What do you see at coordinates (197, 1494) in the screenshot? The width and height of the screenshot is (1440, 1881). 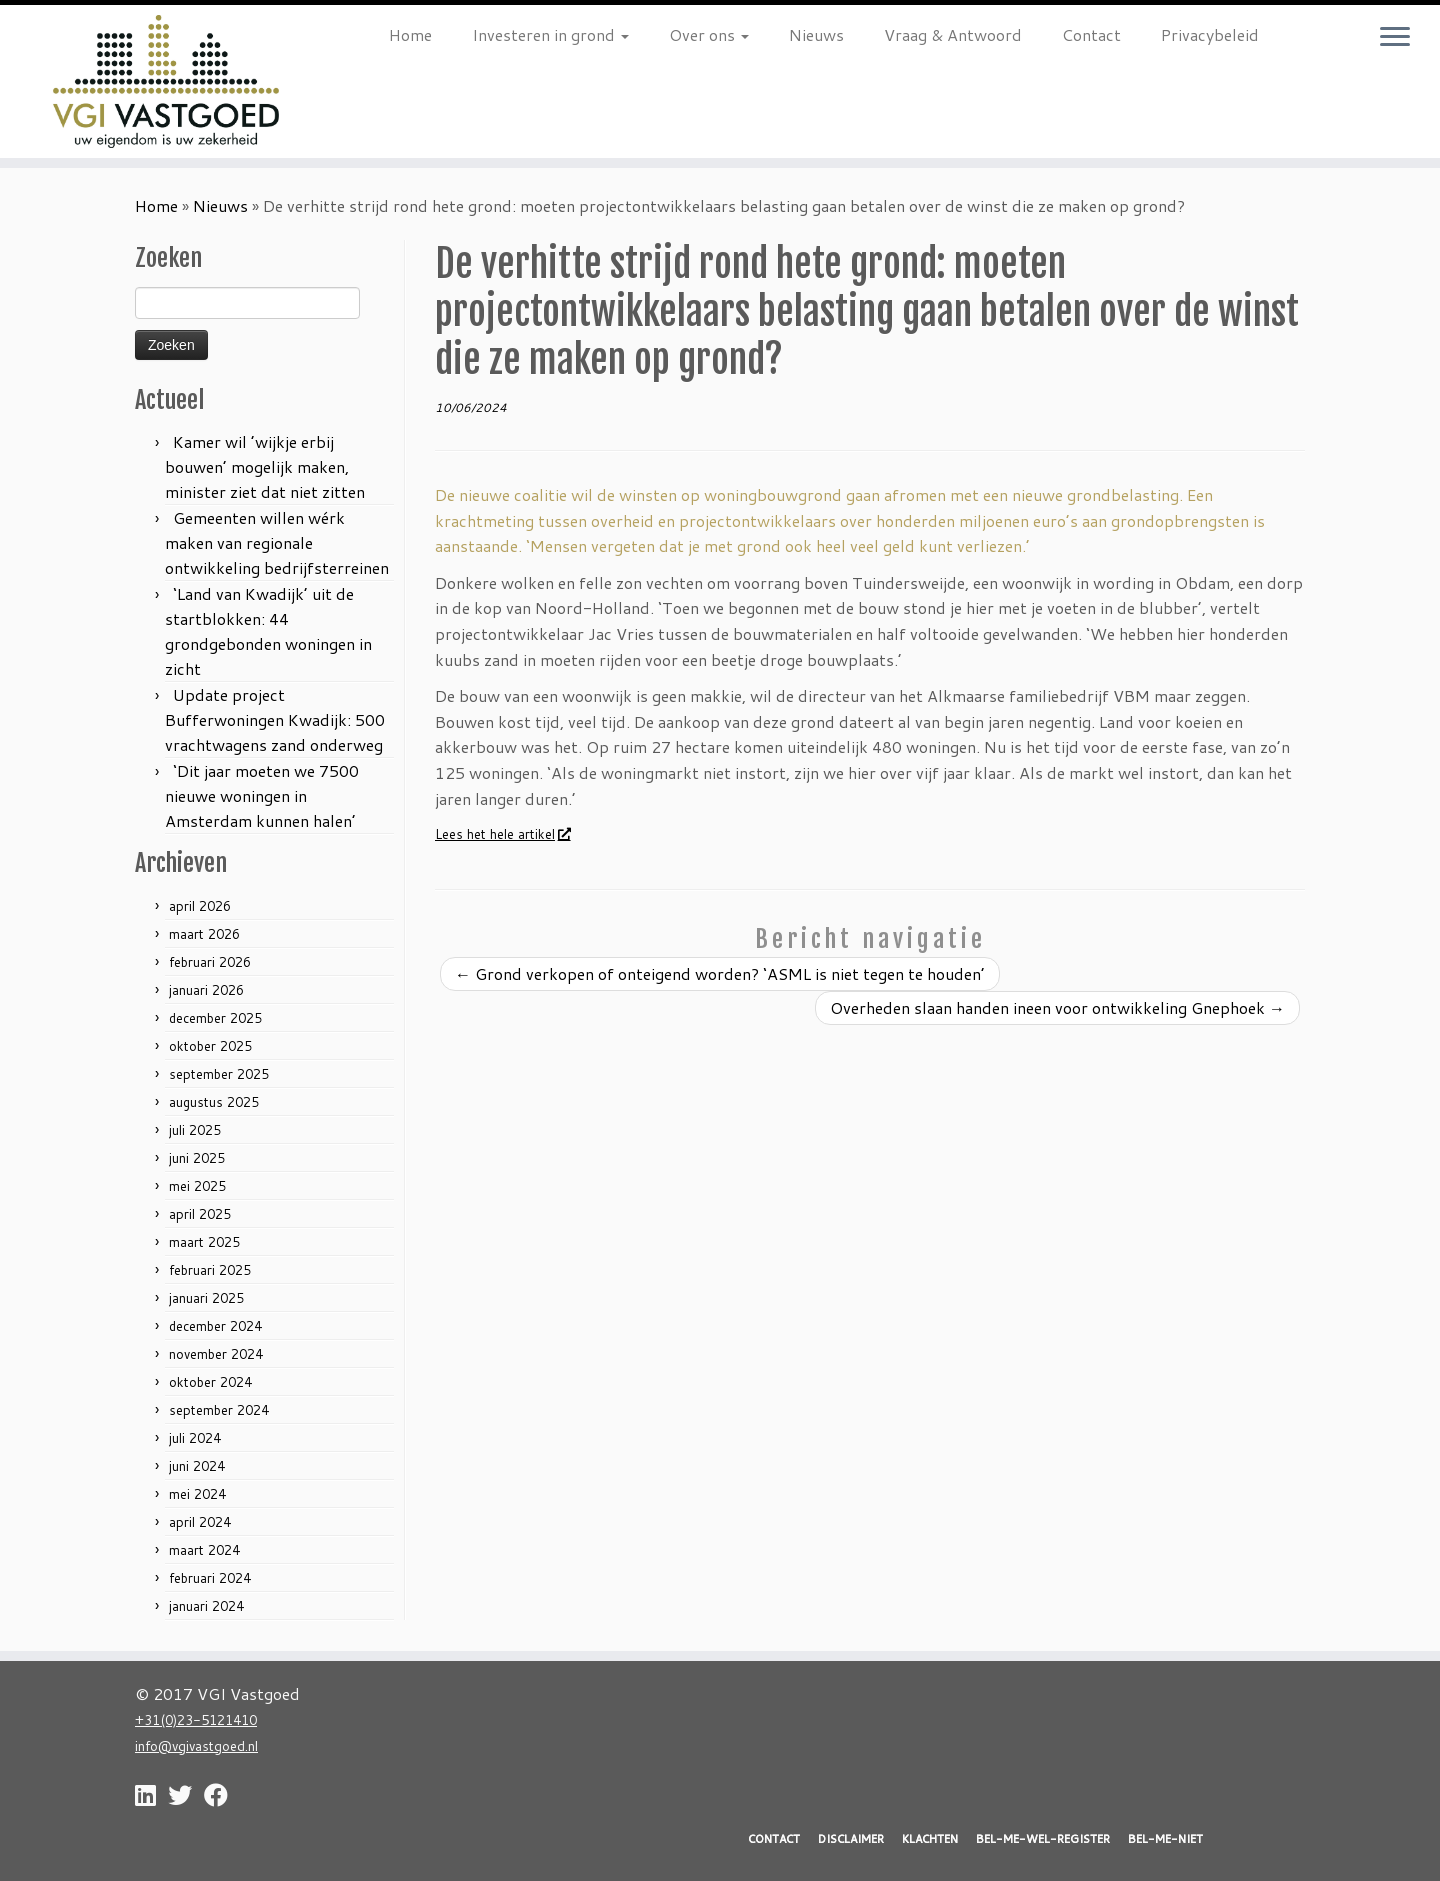 I see `mei 2024` at bounding box center [197, 1494].